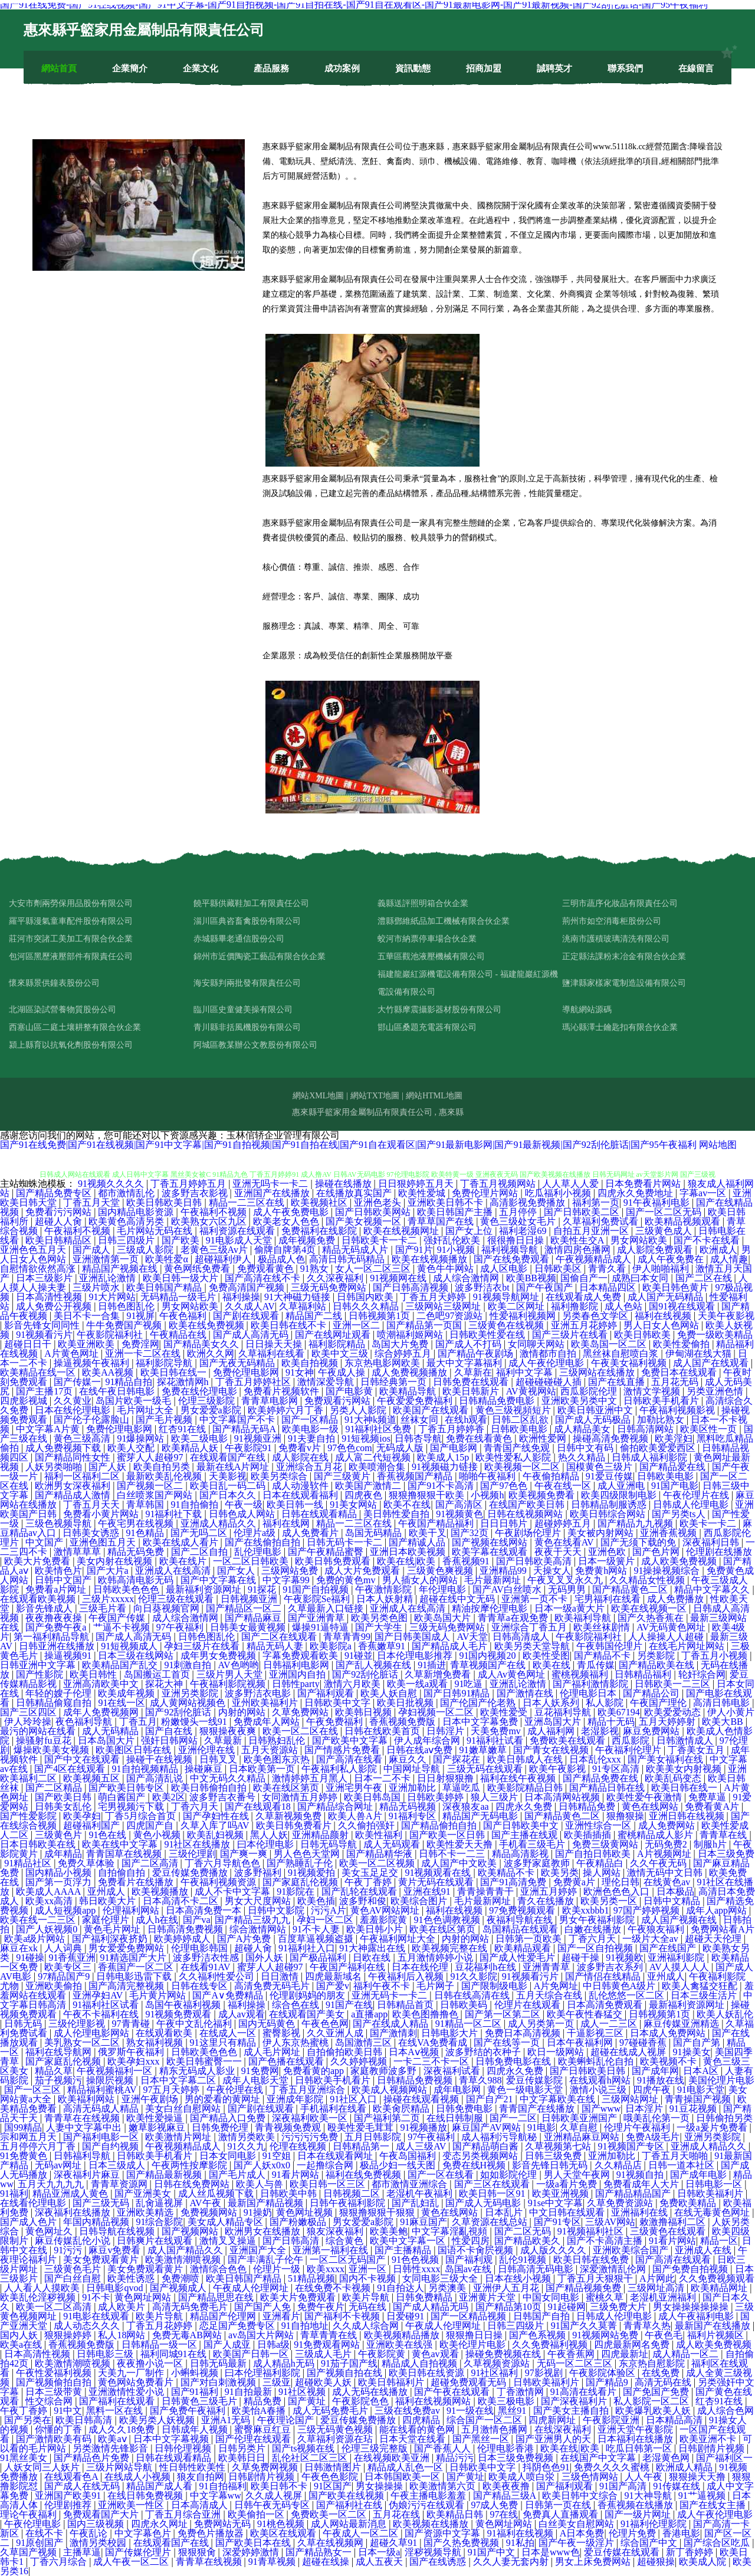 The width and height of the screenshot is (755, 2576). Describe the element at coordinates (189, 1665) in the screenshot. I see `91刺激自拍` at that location.